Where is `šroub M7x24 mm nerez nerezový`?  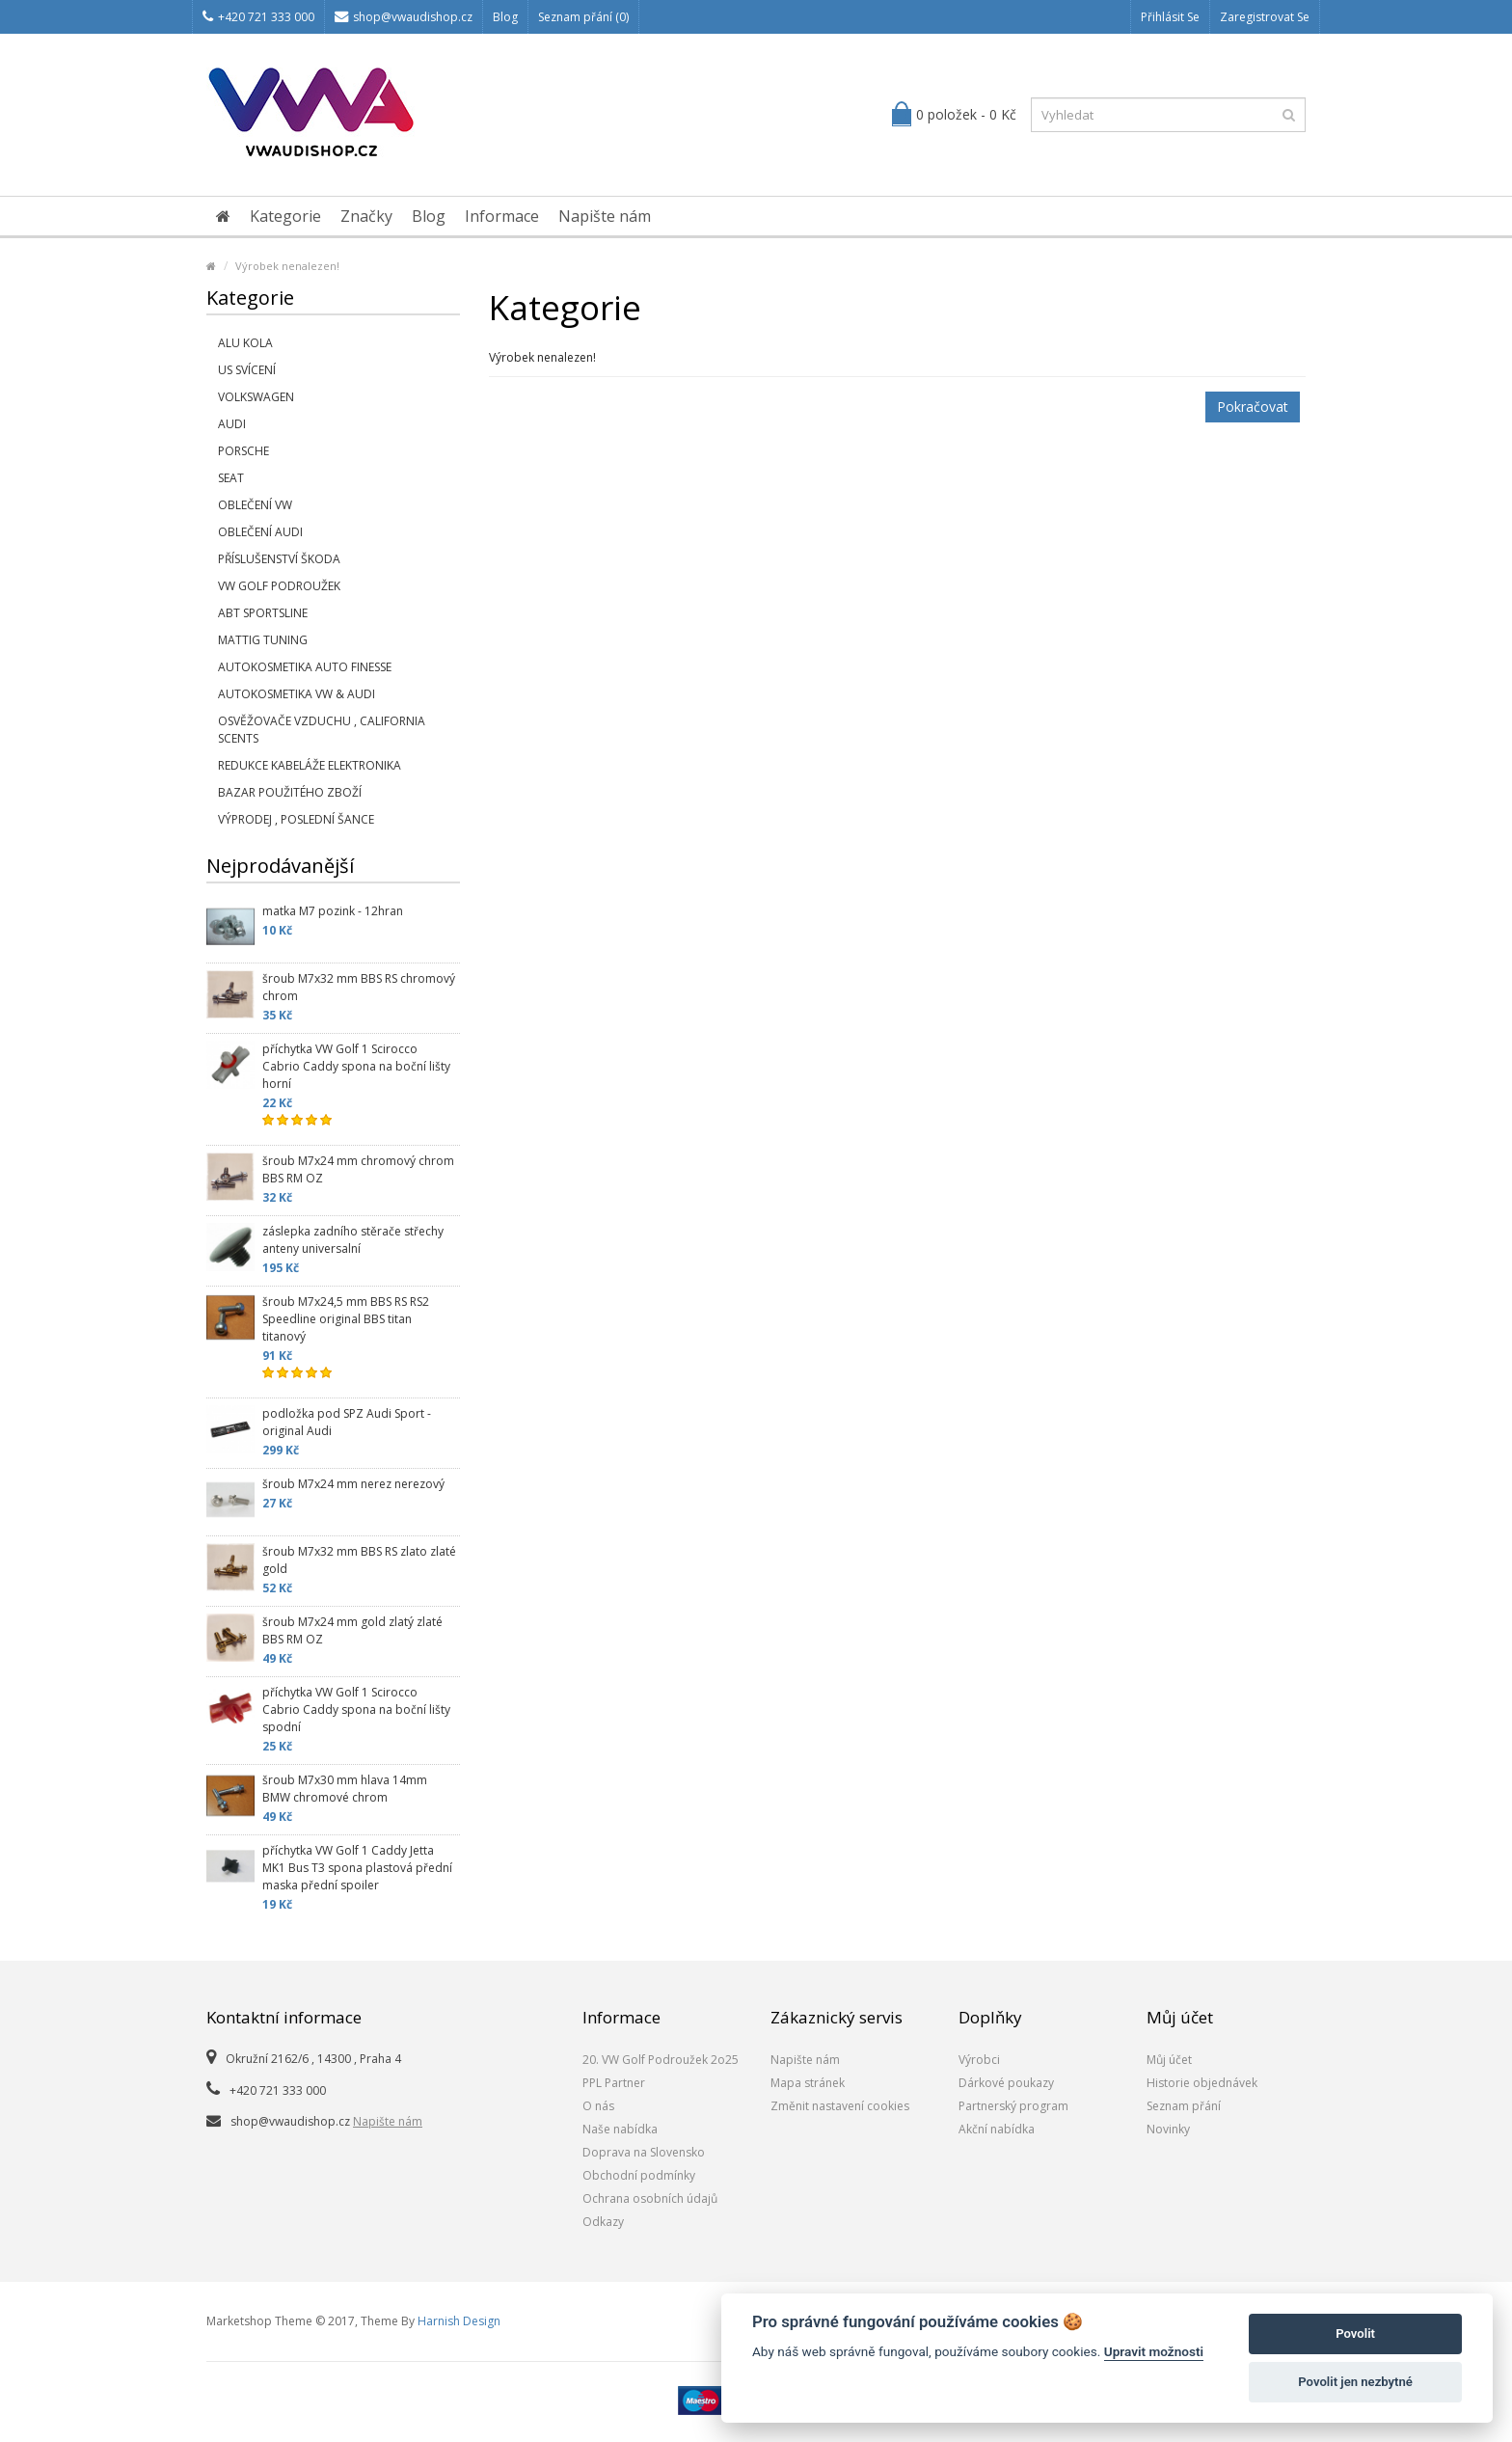
šroub M7x24 mm nerez nerezový is located at coordinates (353, 1484).